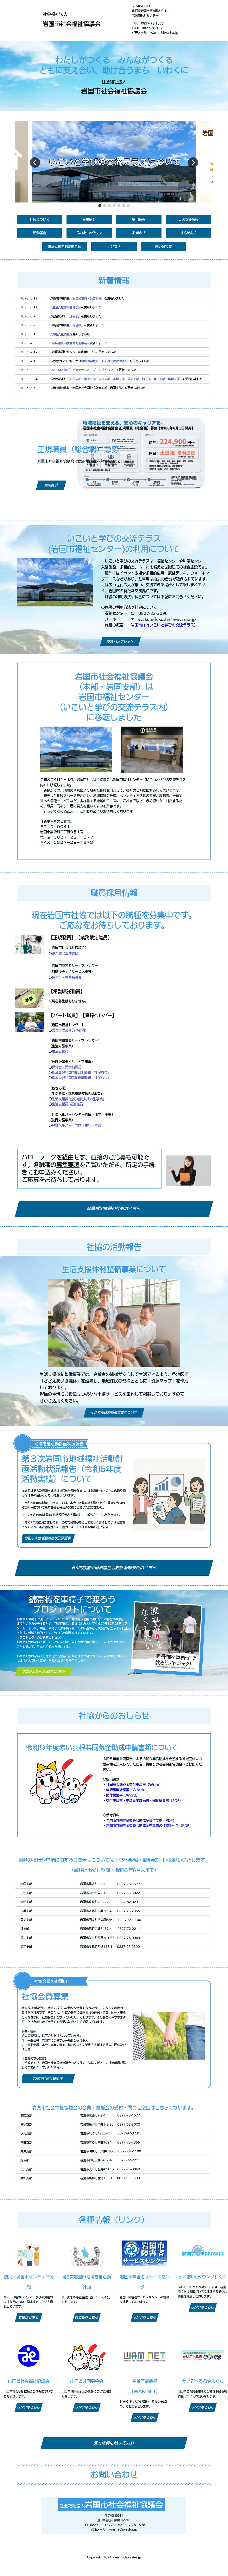 This screenshot has height=2576, width=228. What do you see at coordinates (87, 2317) in the screenshot?
I see `概要版はこちら` at bounding box center [87, 2317].